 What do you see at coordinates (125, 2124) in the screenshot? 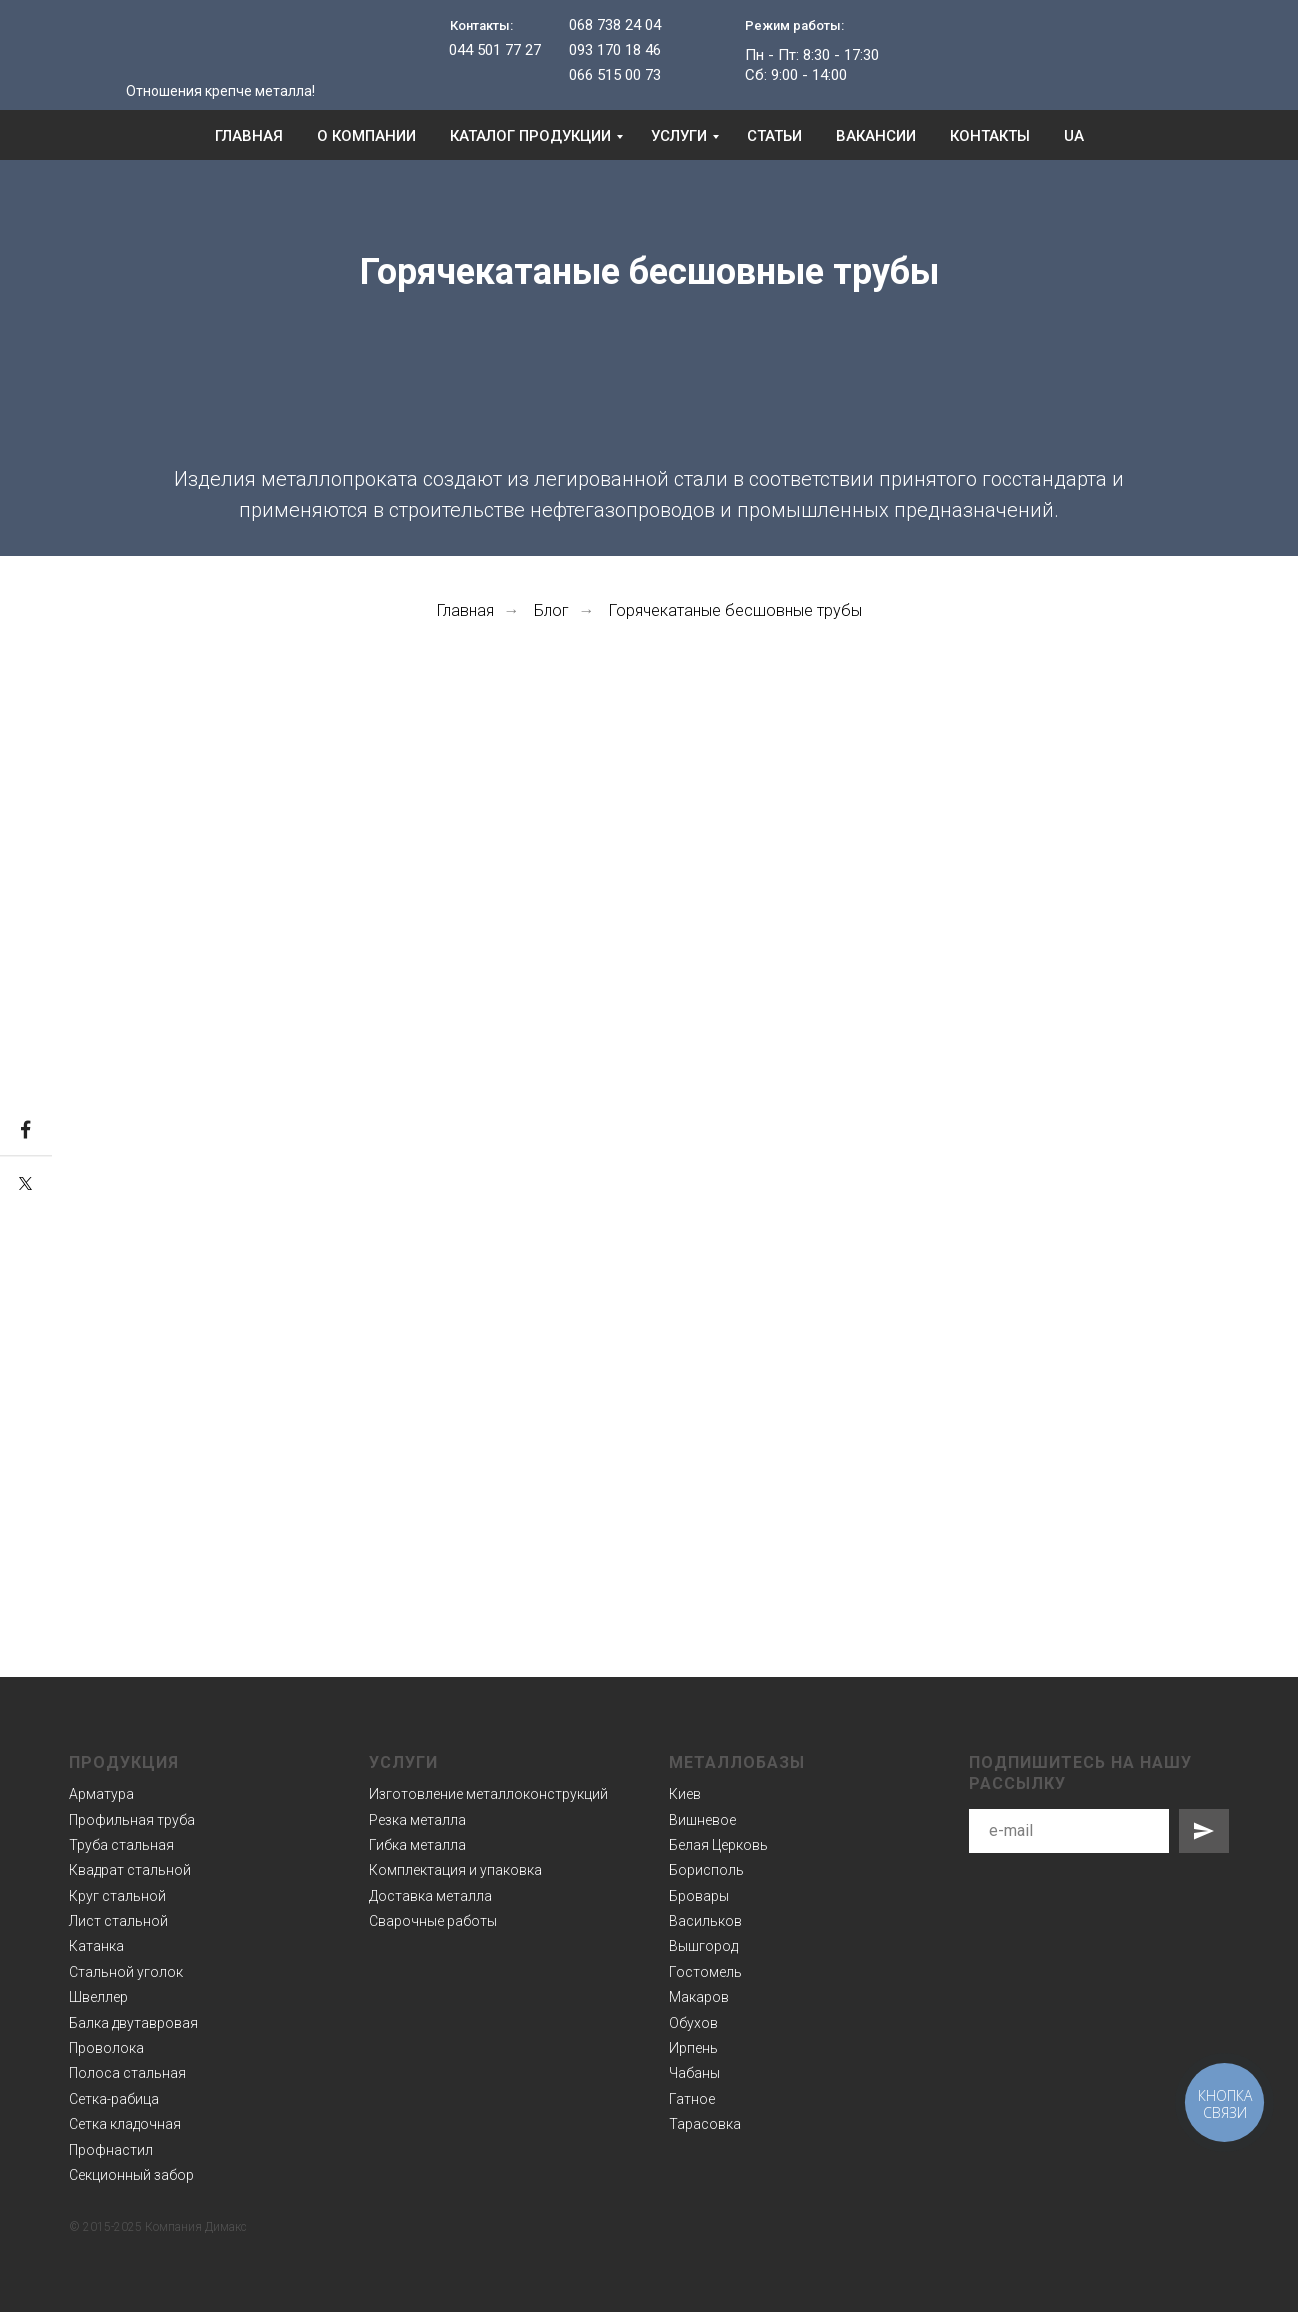
I see `Сетка кладочная` at bounding box center [125, 2124].